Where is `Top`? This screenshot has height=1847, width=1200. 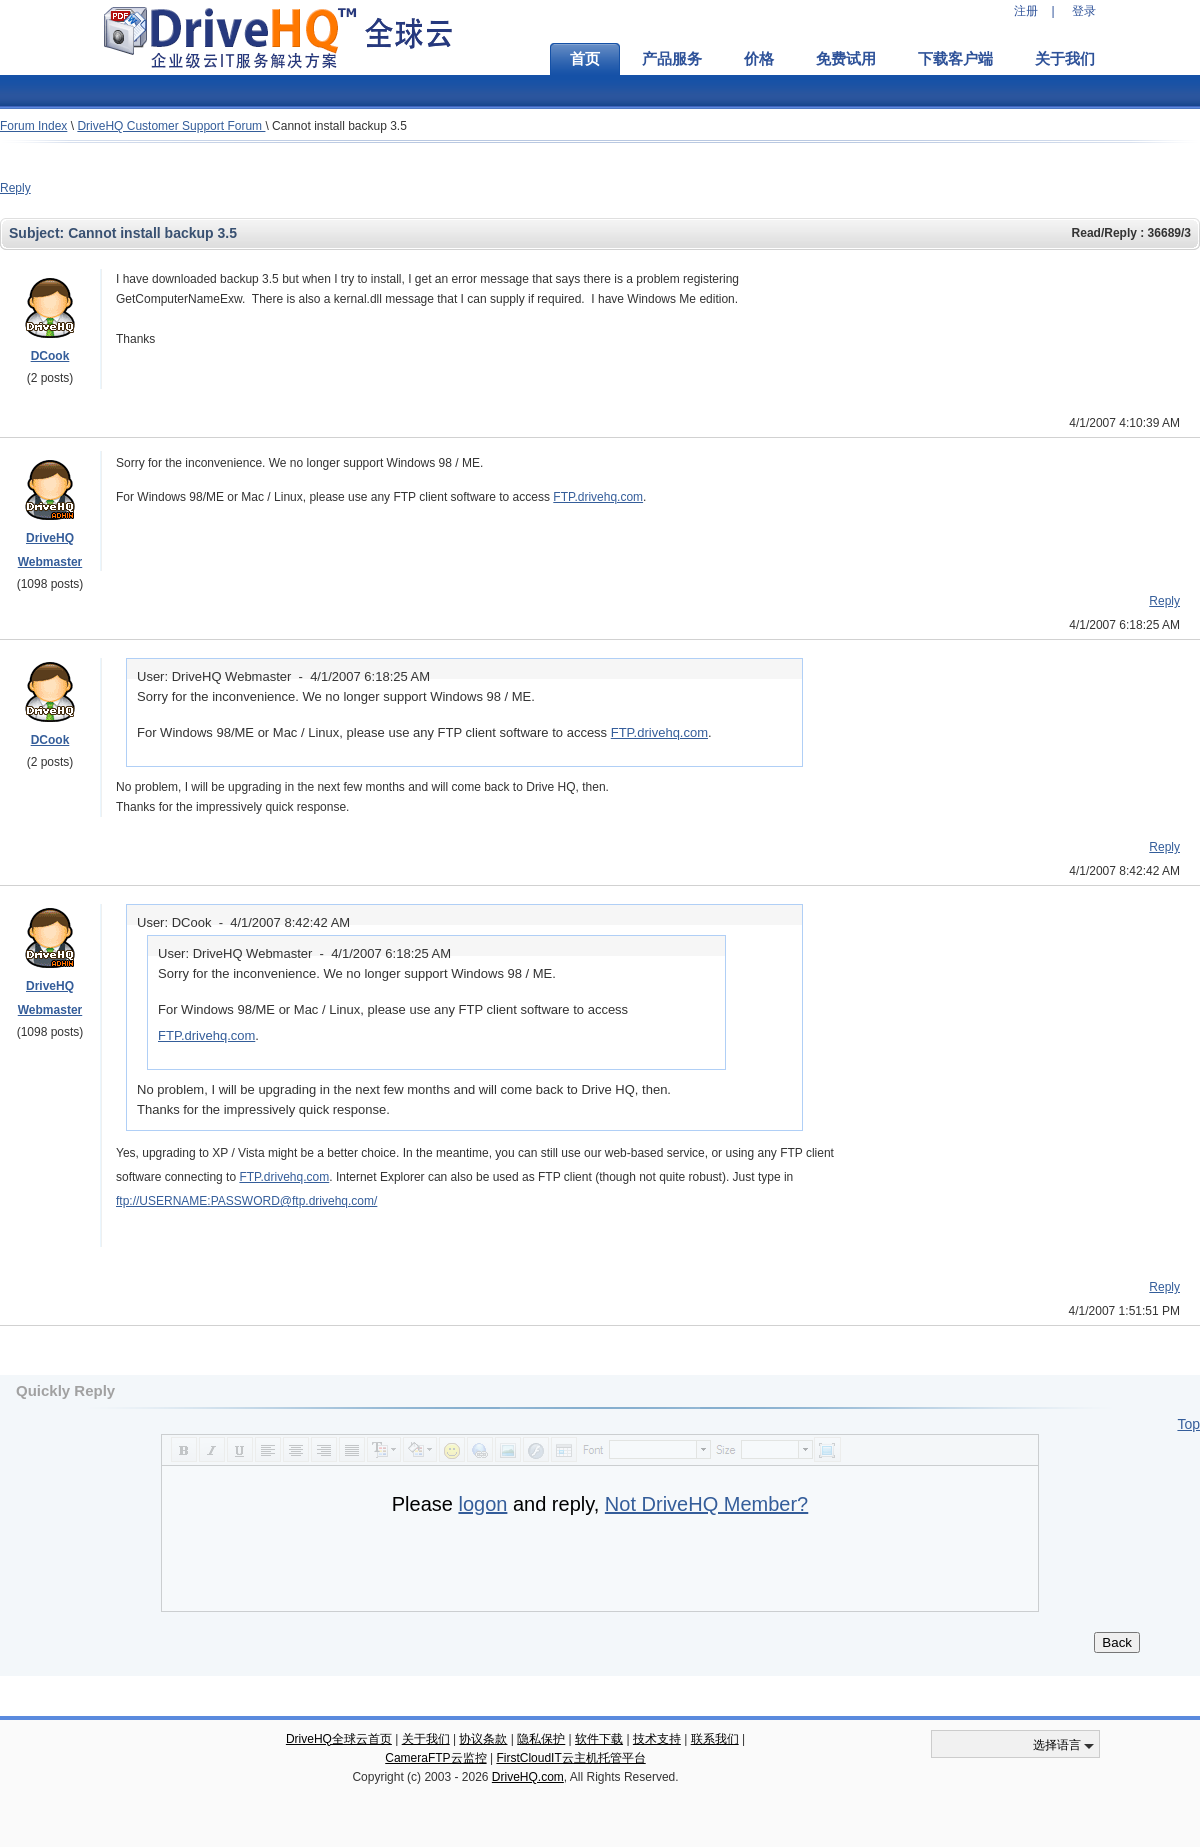 Top is located at coordinates (1188, 1424).